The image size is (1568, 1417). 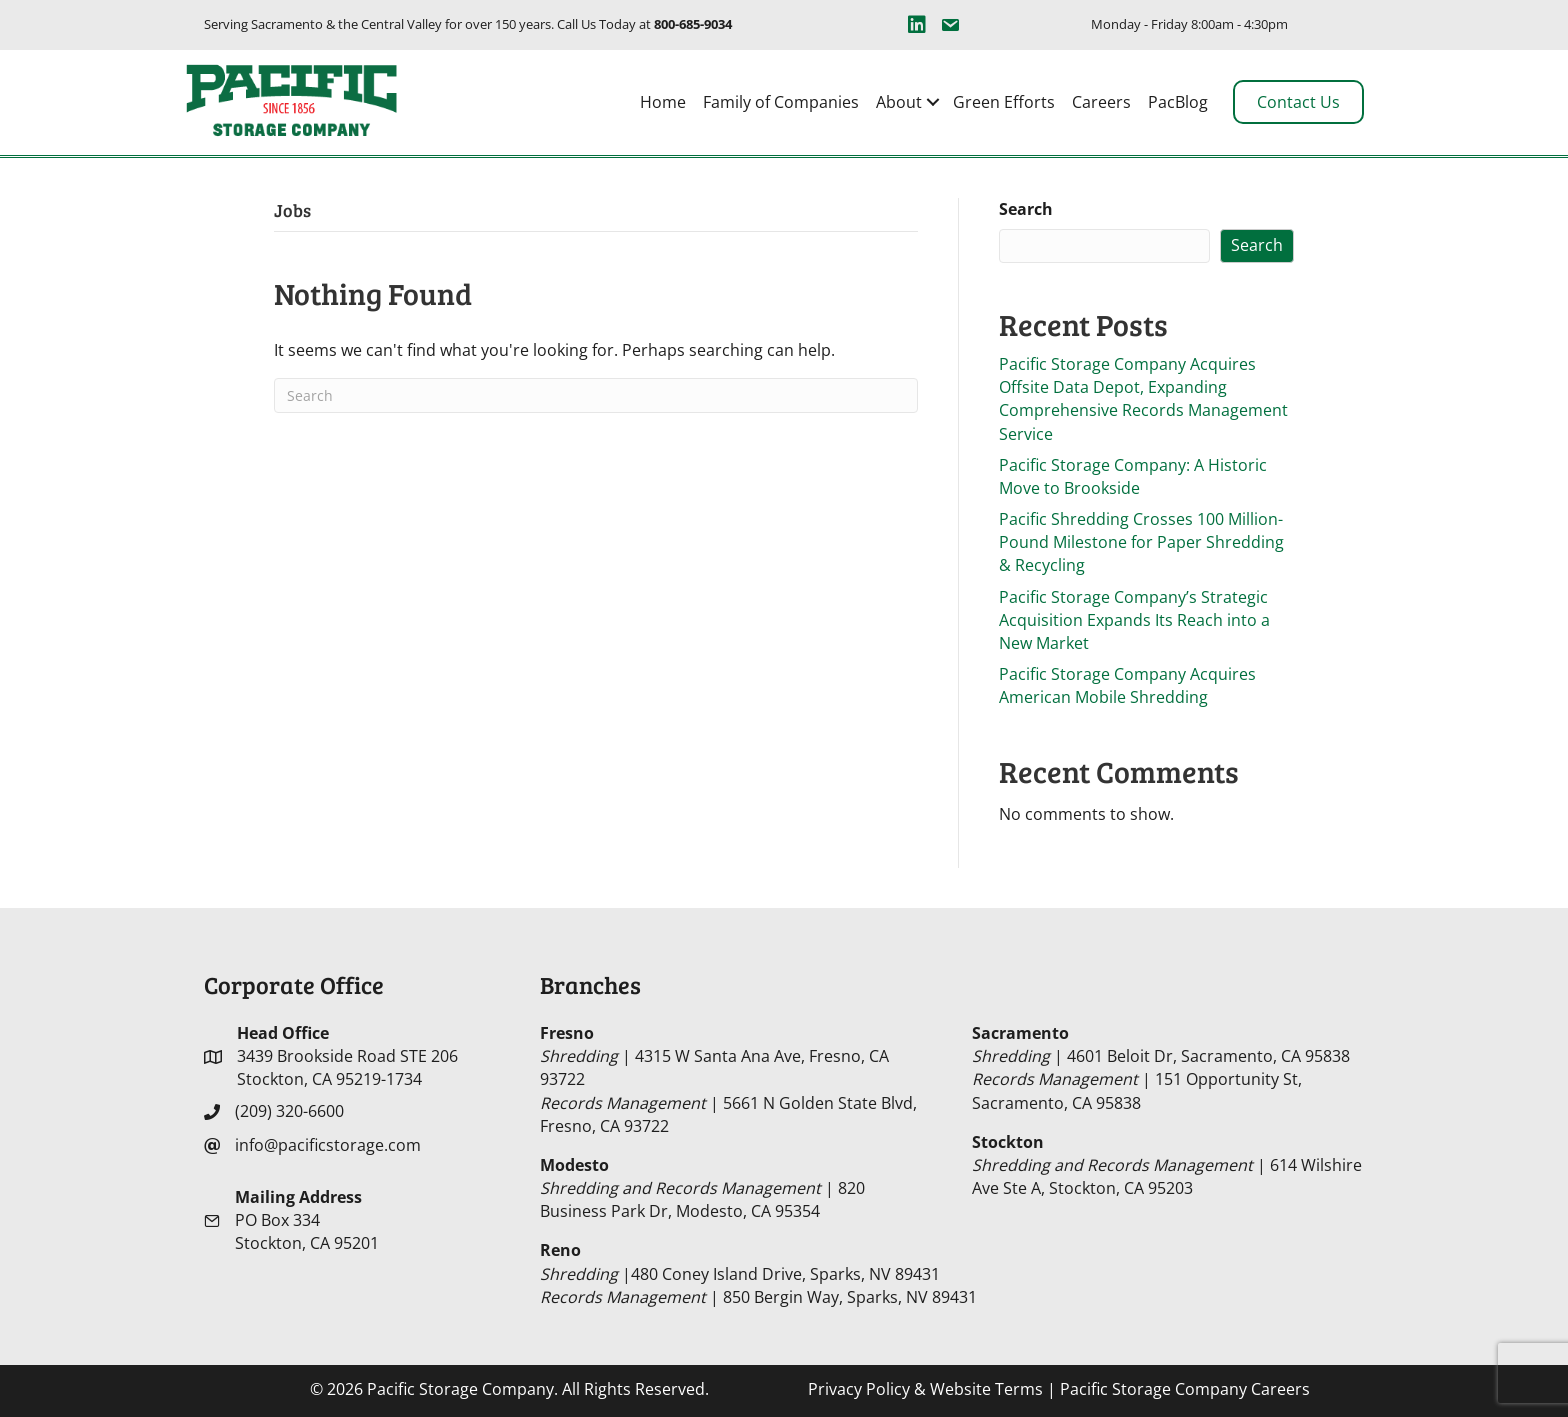 I want to click on | 4601 Beloit Dr, Sacramento, CA 95838 | 151 Opportunity St, Sacramento, CA 95838, so click(x=1161, y=1068).